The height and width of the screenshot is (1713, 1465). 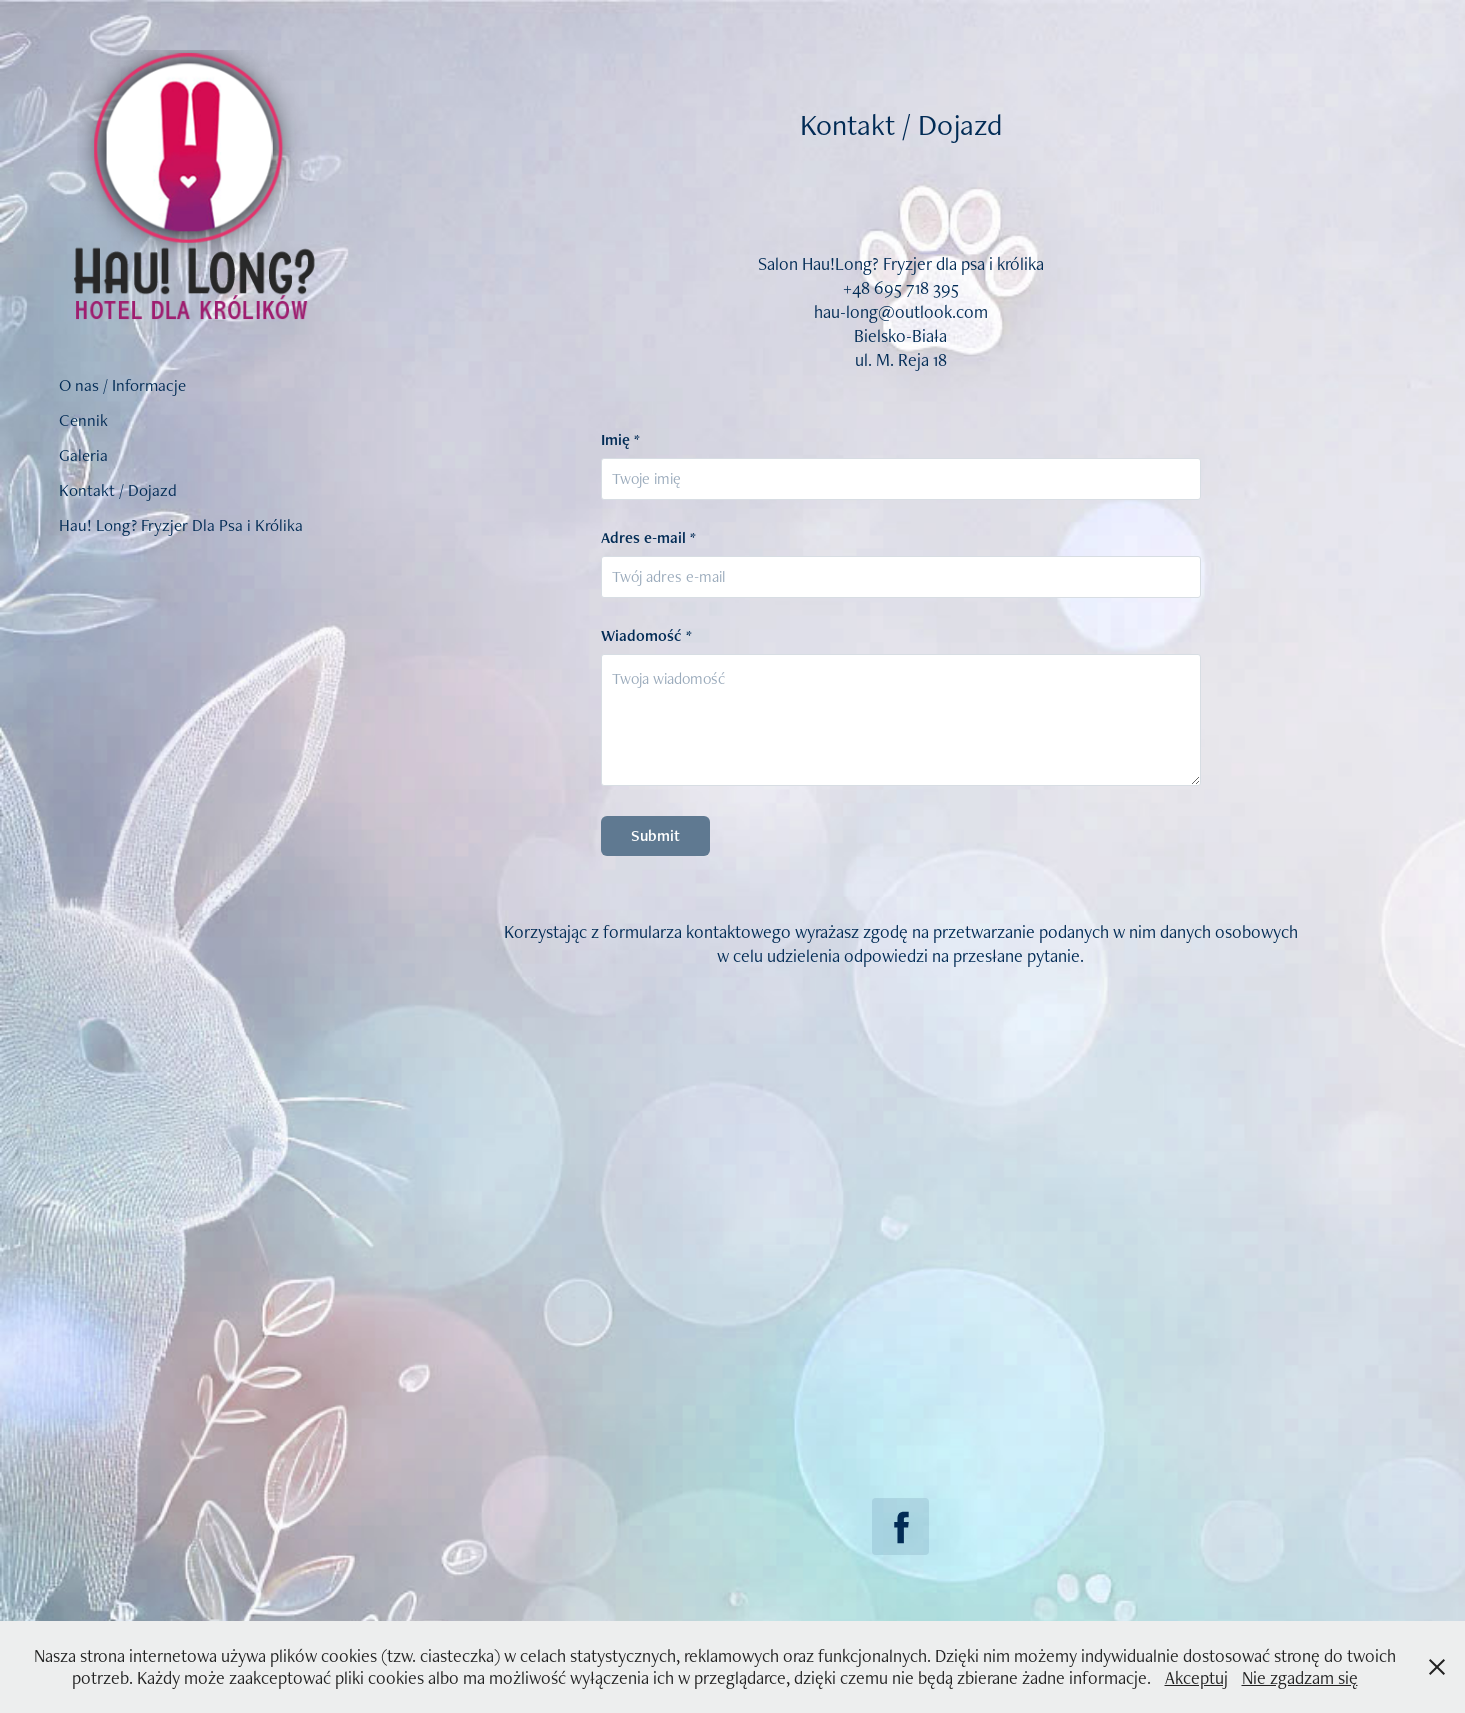 What do you see at coordinates (620, 440) in the screenshot?
I see `Imię *` at bounding box center [620, 440].